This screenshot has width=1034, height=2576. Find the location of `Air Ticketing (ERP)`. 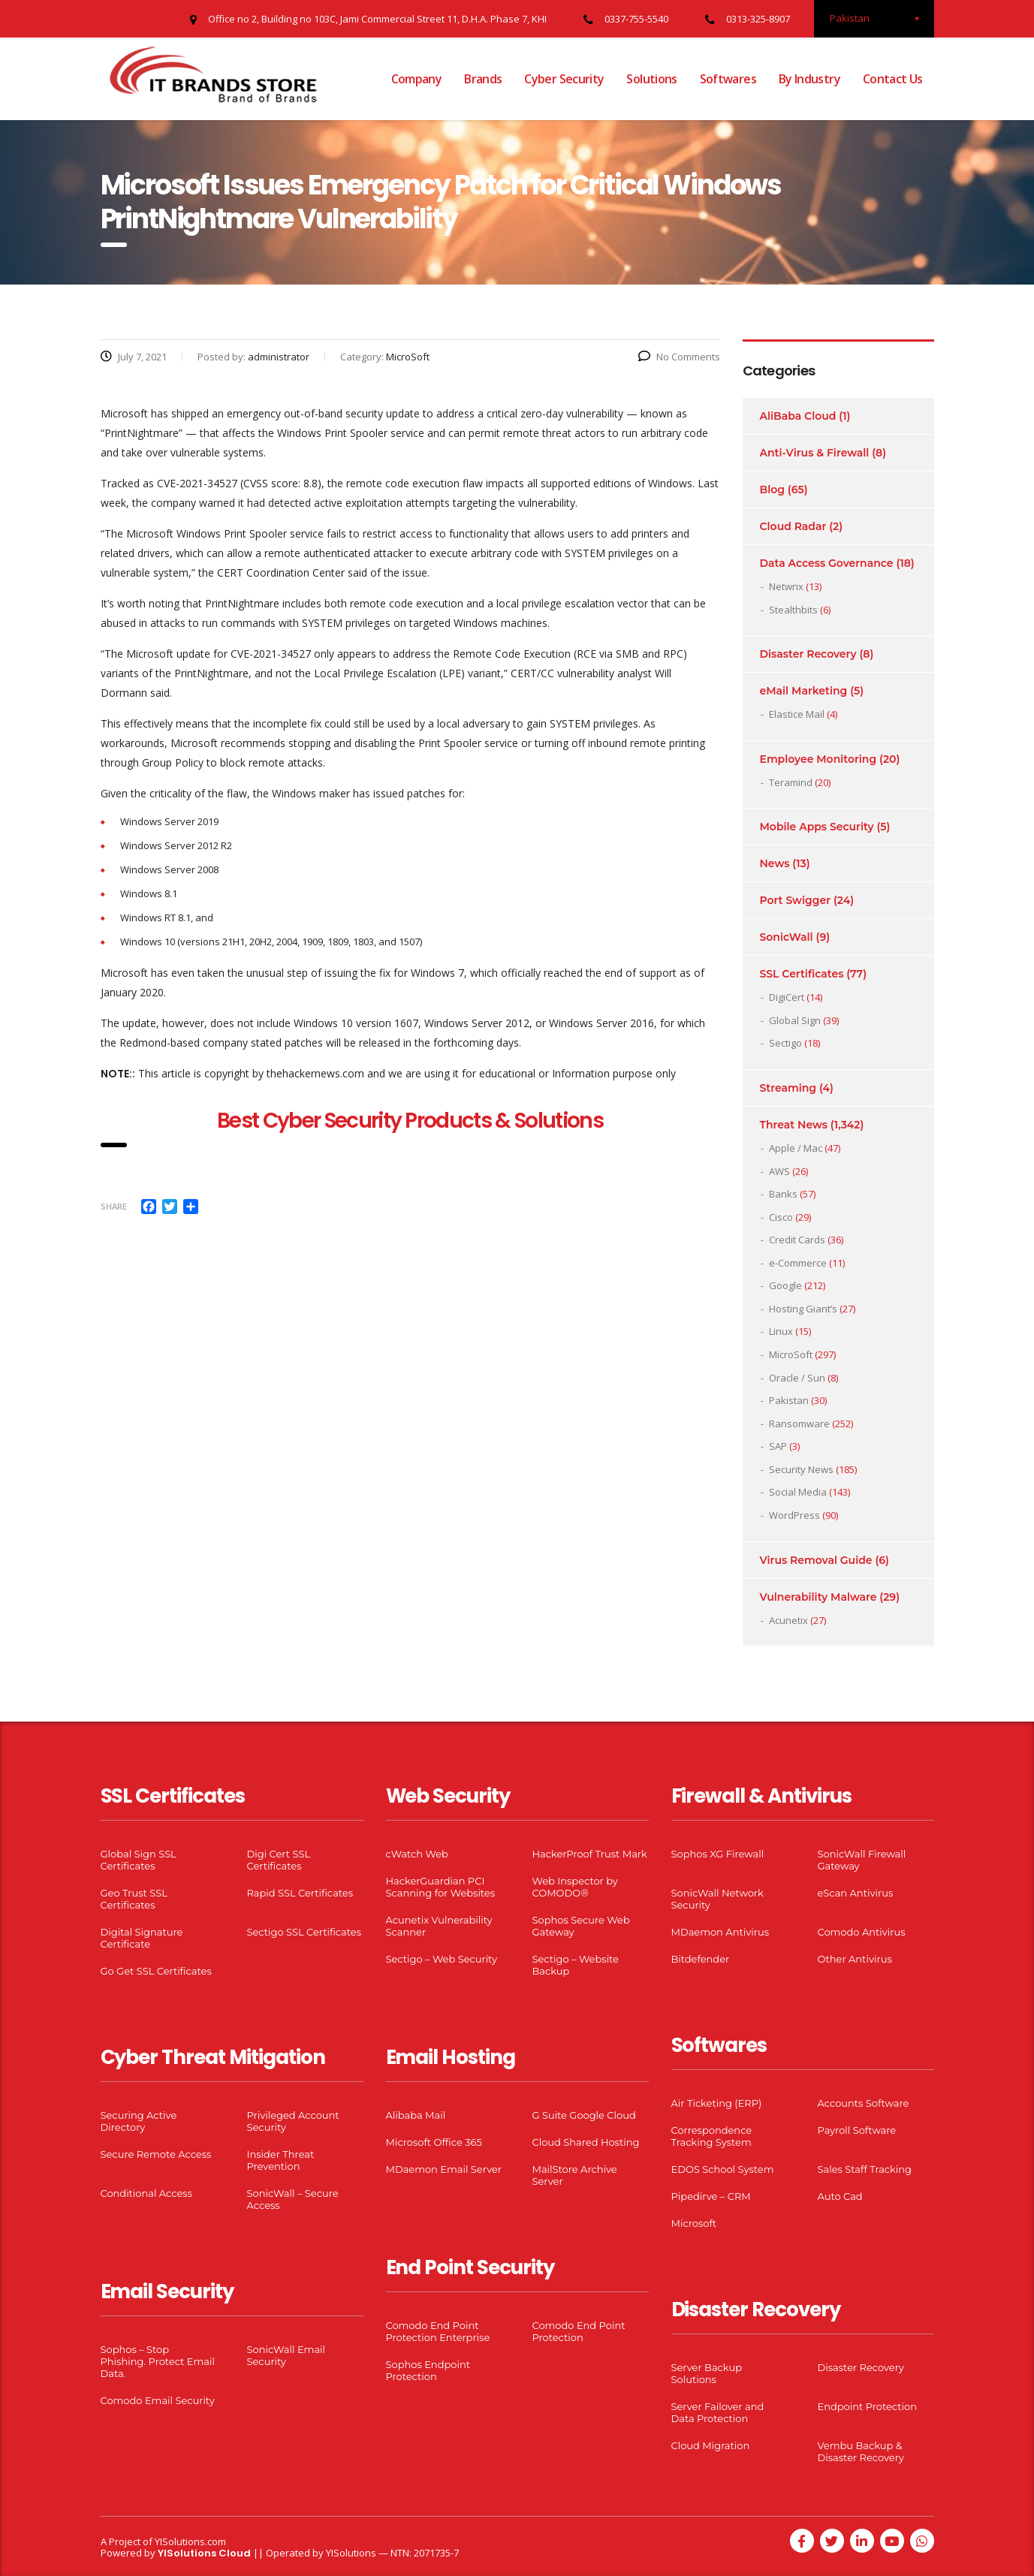

Air Ticketing (ERP) is located at coordinates (716, 2103).